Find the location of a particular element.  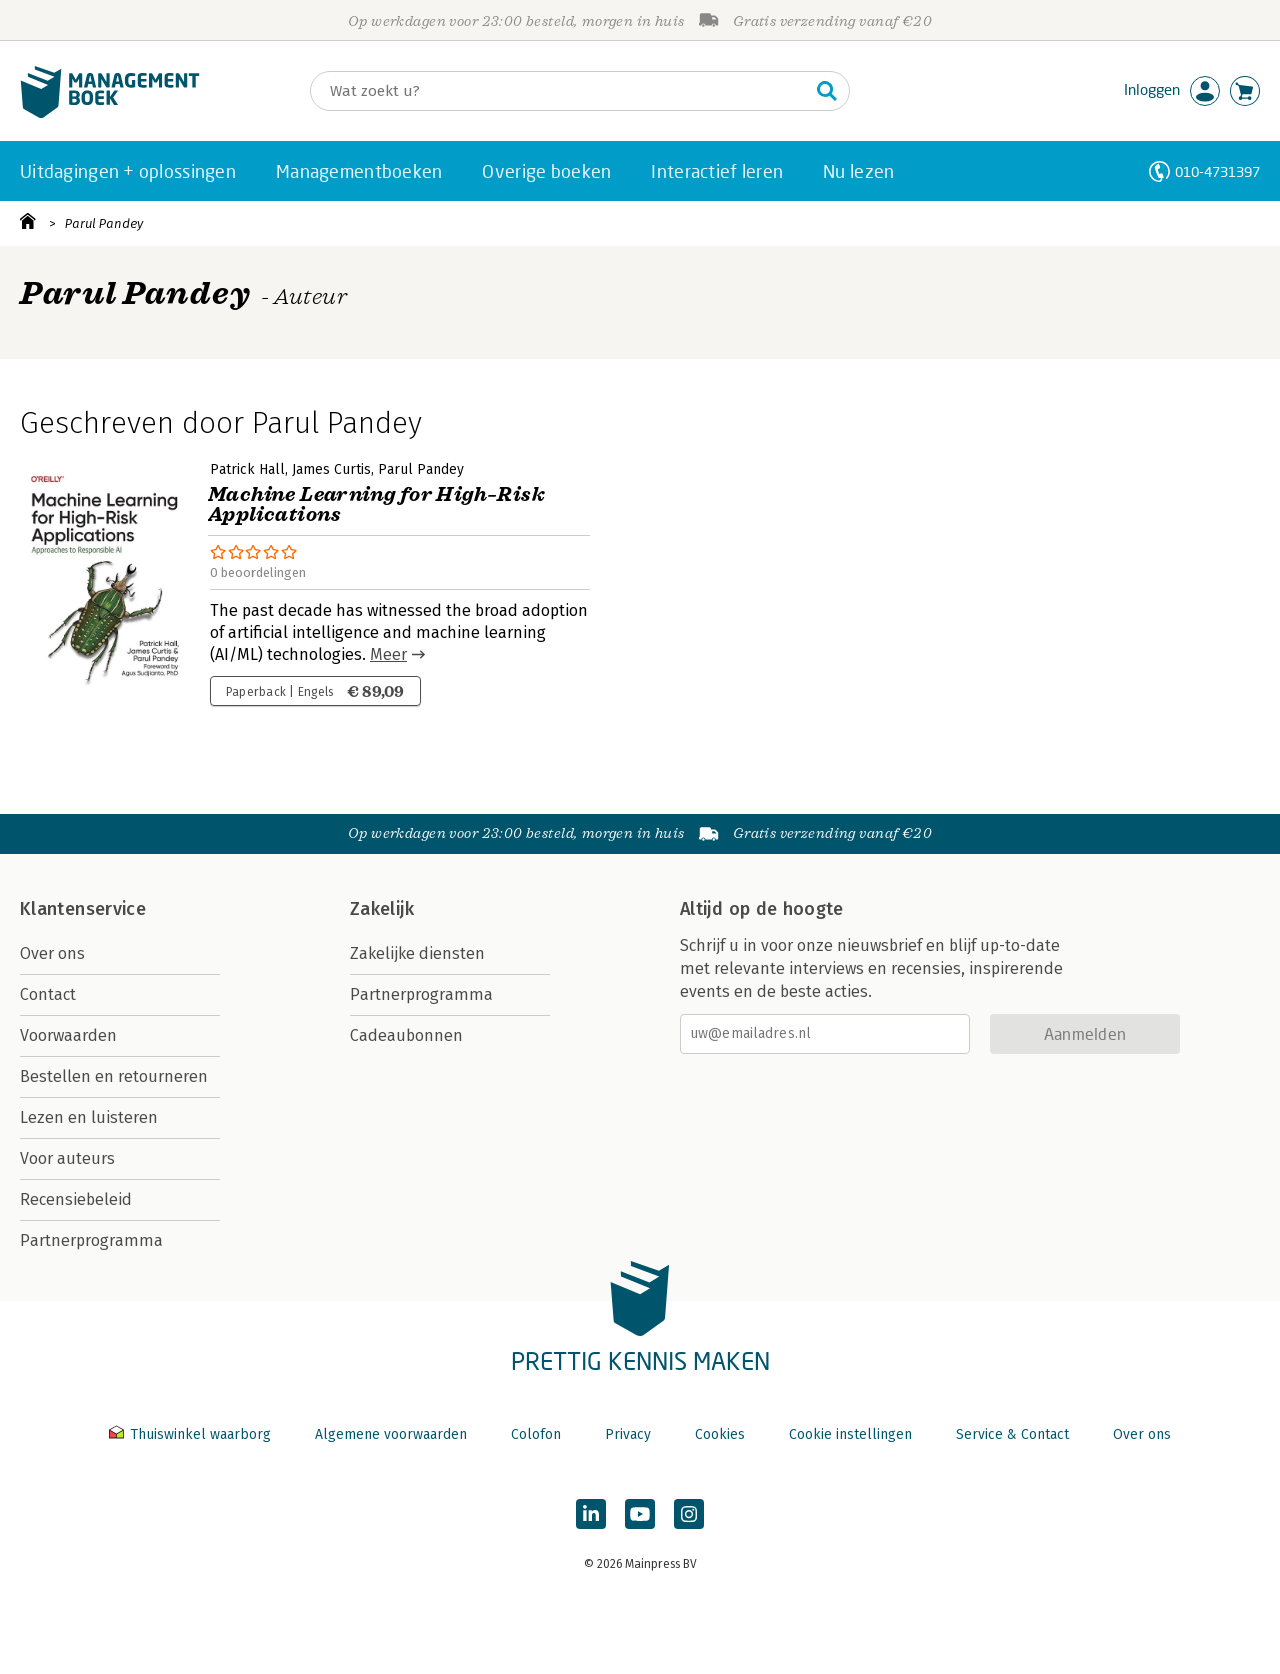

Service & Contact is located at coordinates (1012, 1434).